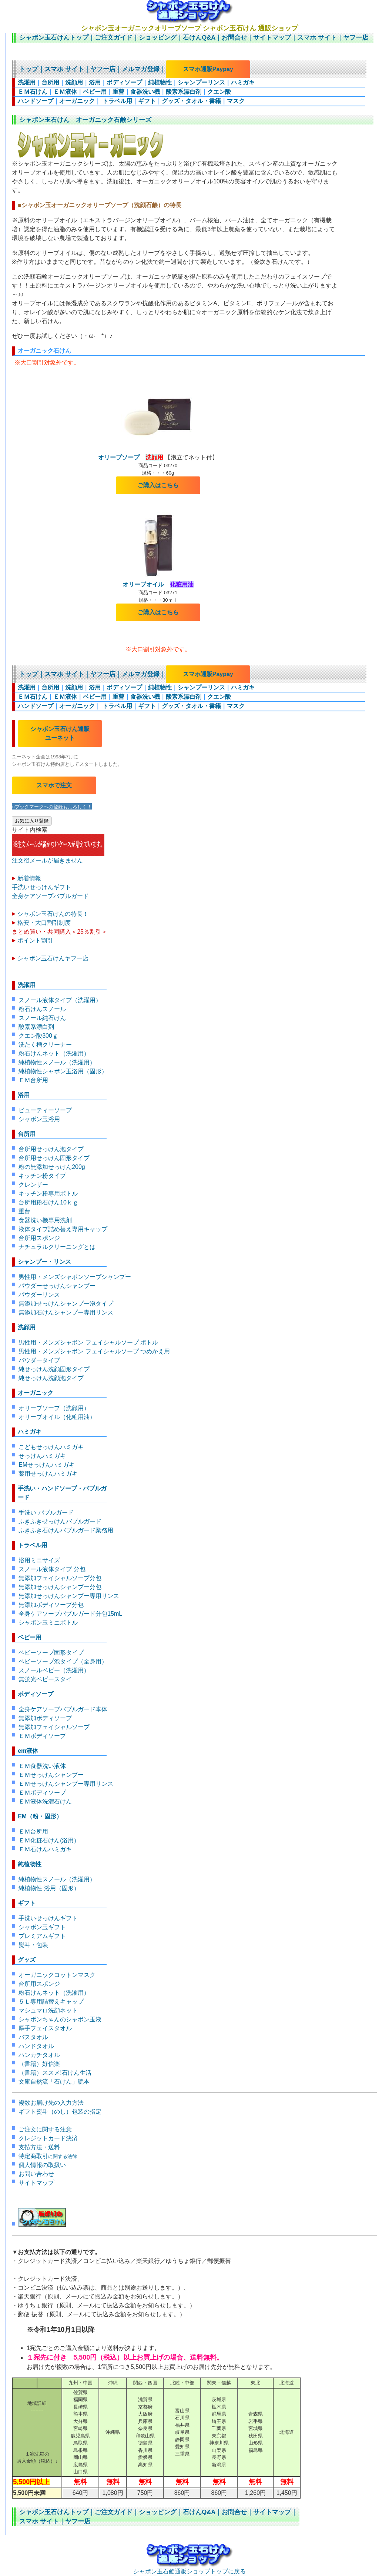 This screenshot has height=2576, width=379. I want to click on シャンプー・リンス, so click(44, 1262).